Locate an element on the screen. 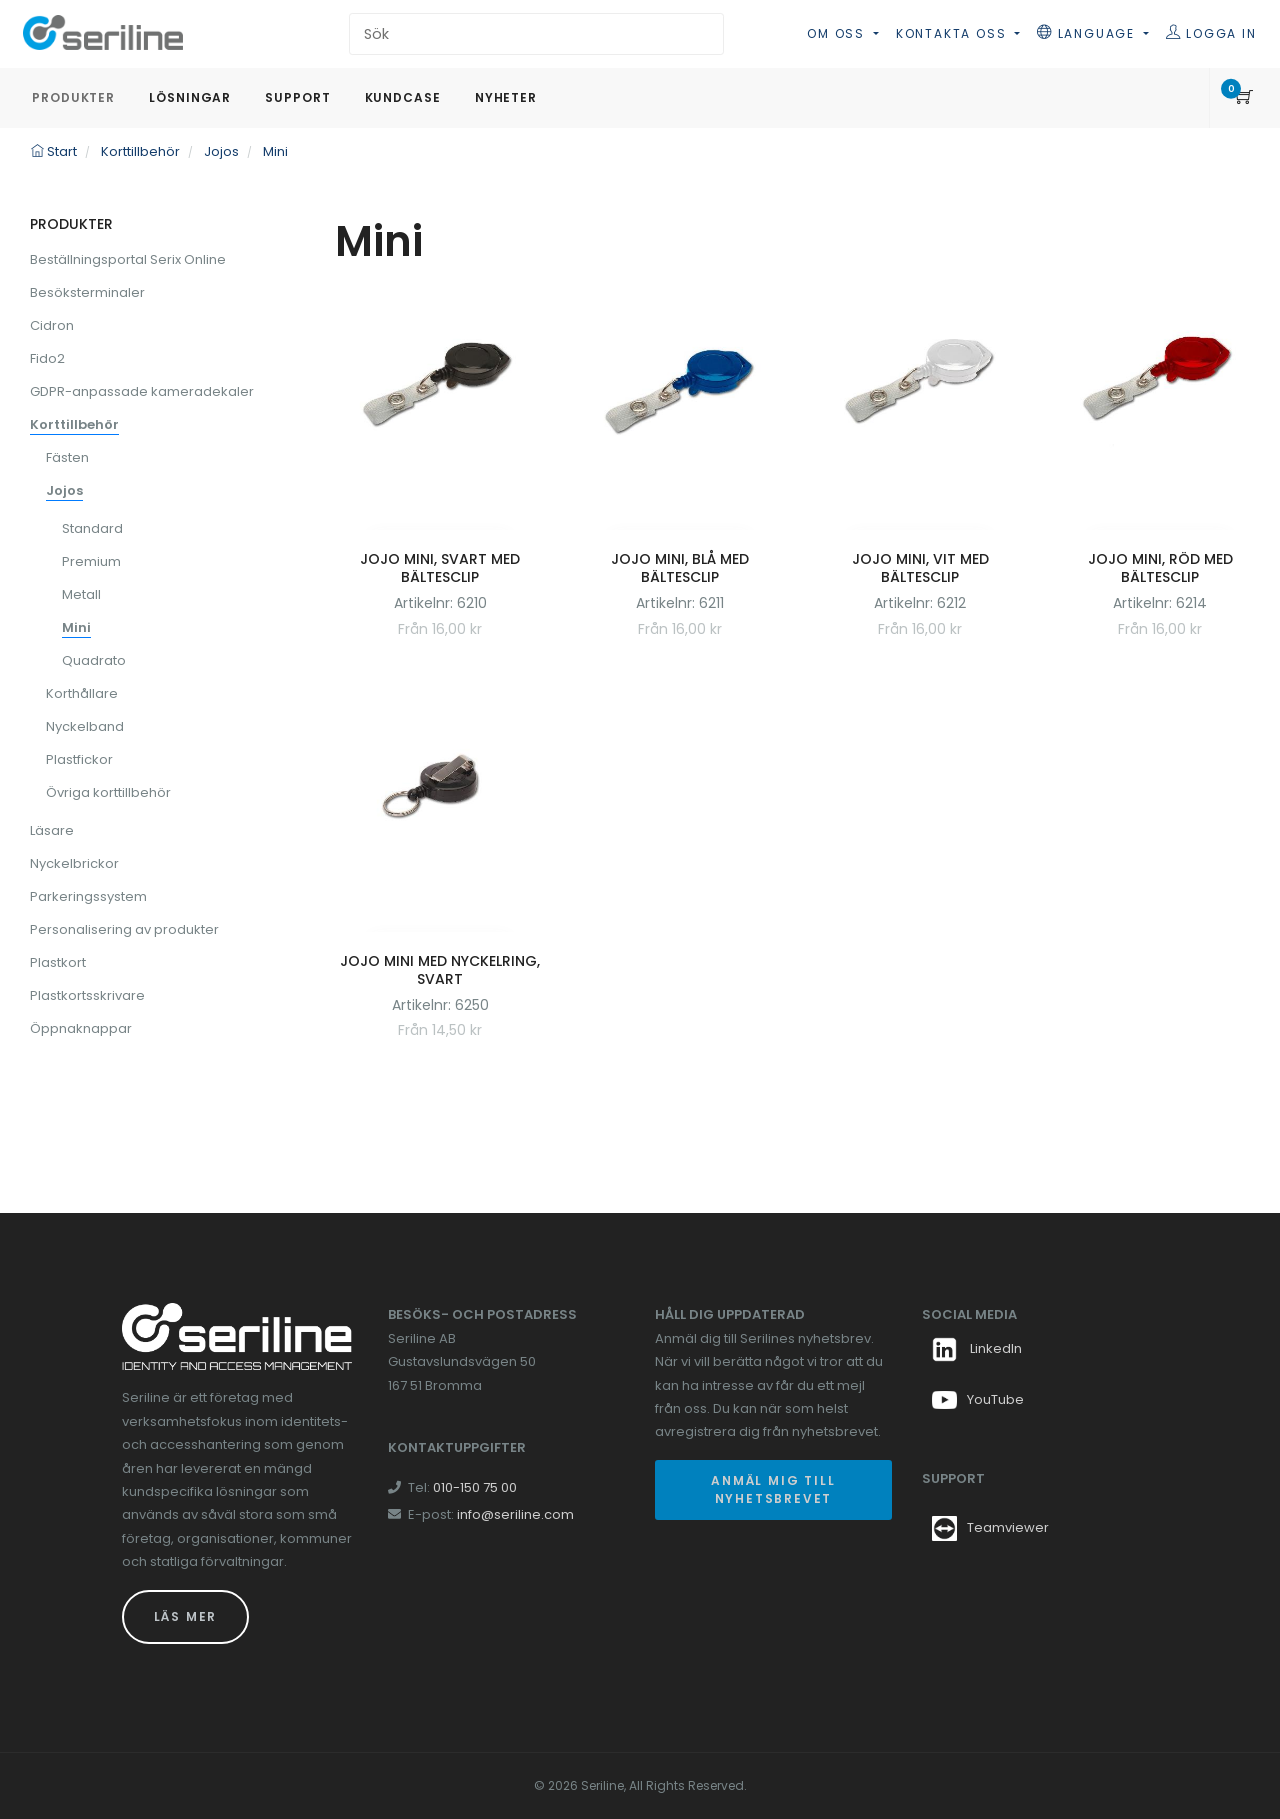 This screenshot has height=1819, width=1280. Korttillbehör is located at coordinates (74, 424).